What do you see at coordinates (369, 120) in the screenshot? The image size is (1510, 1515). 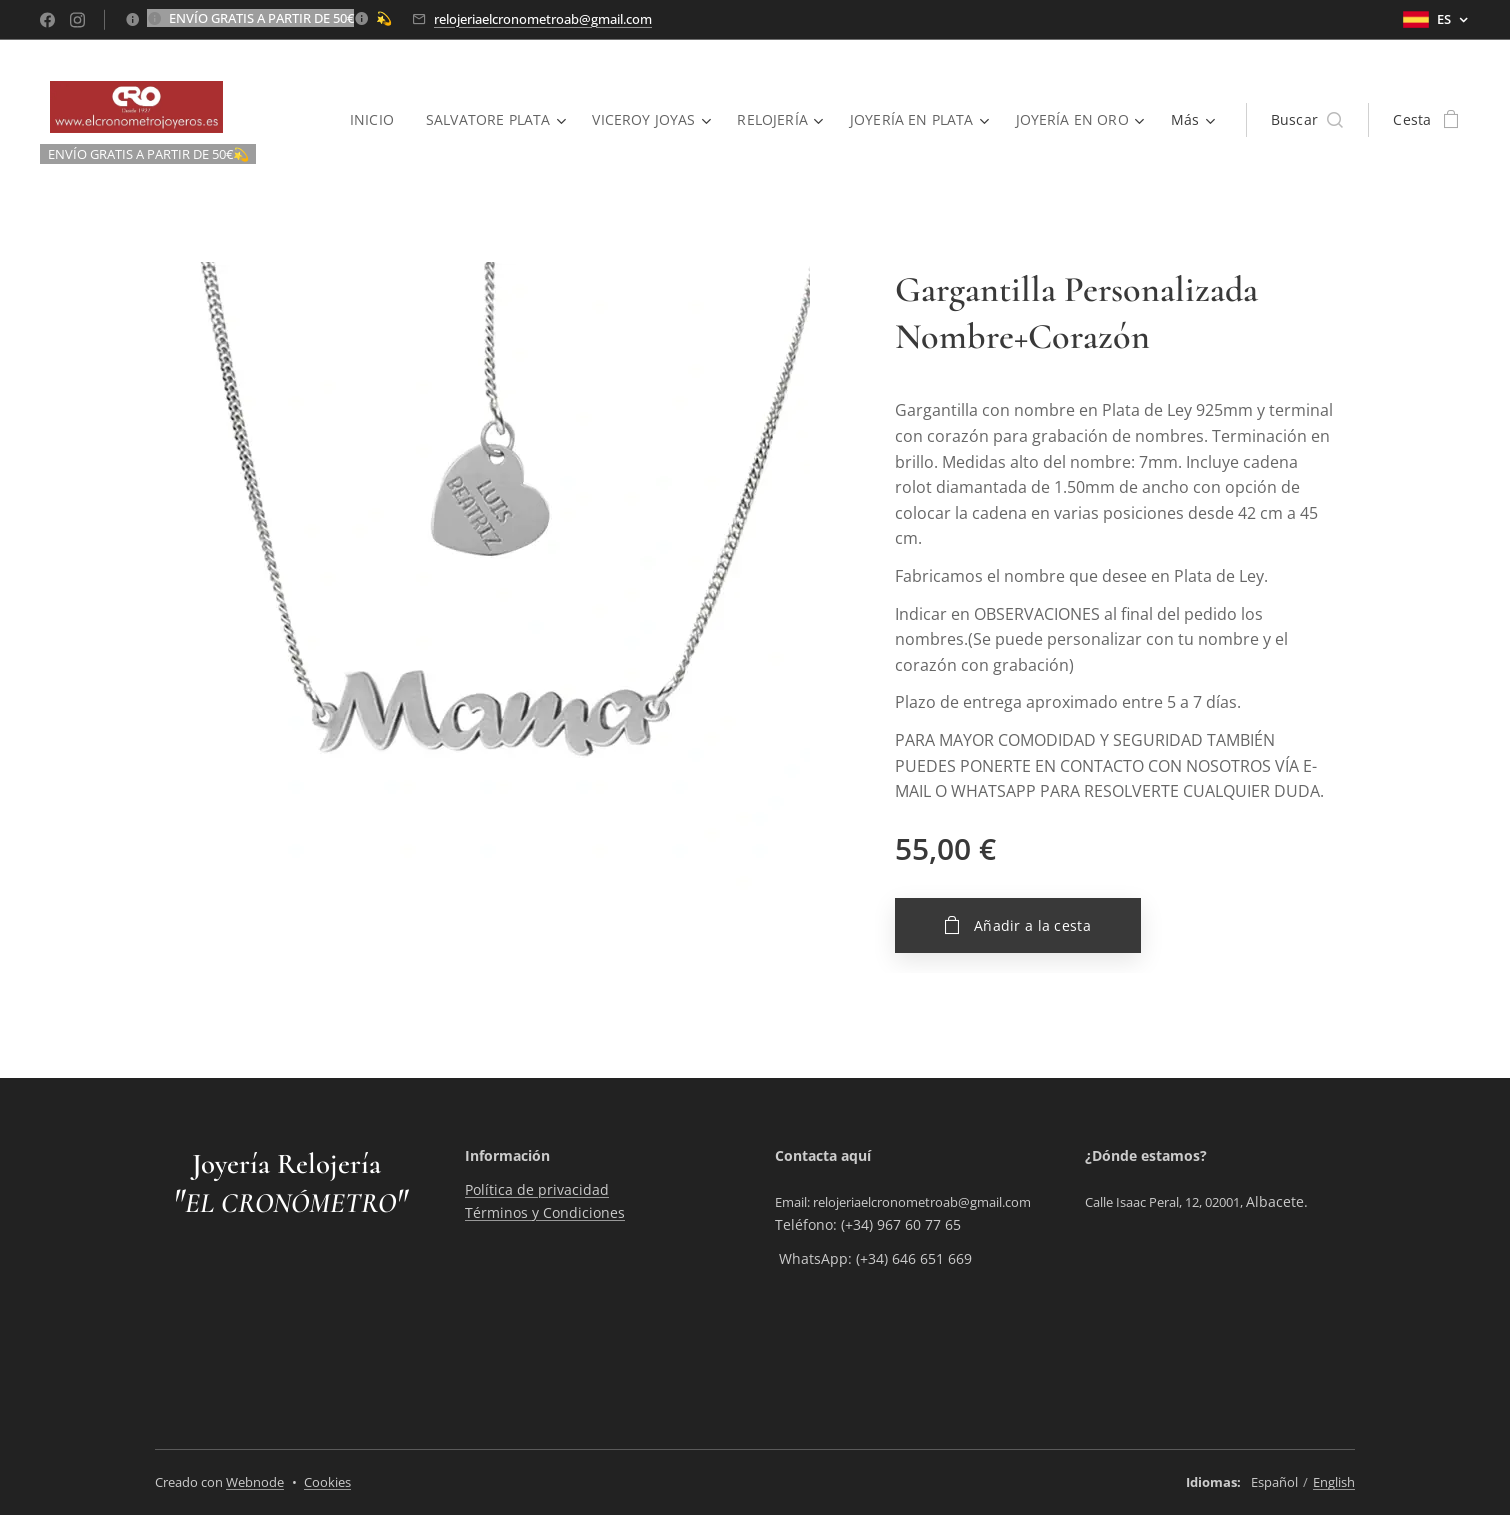 I see `[menuitem]` at bounding box center [369, 120].